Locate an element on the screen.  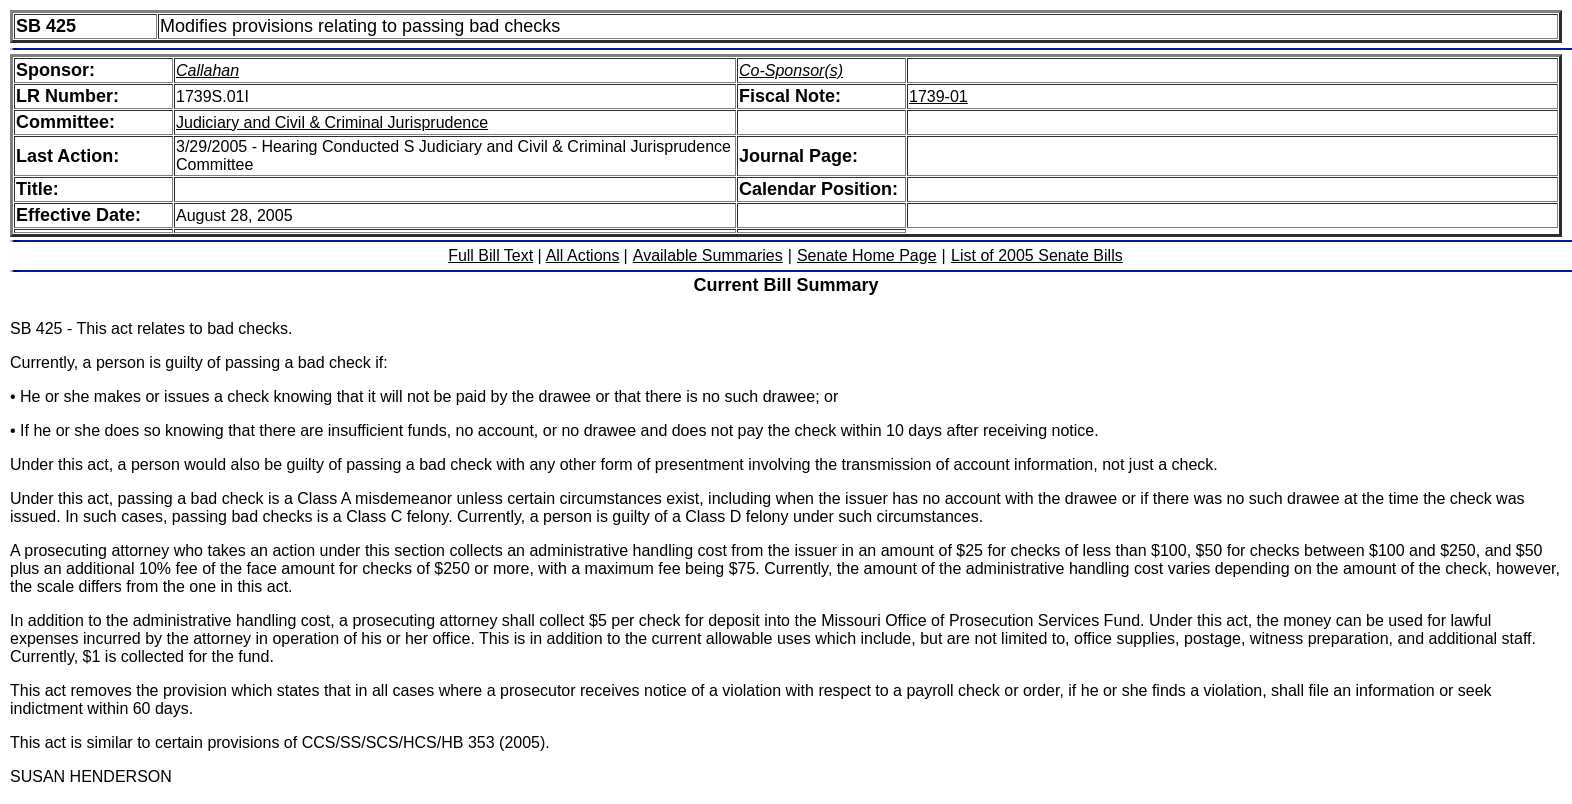
Co-Sponsor(s) is located at coordinates (791, 70).